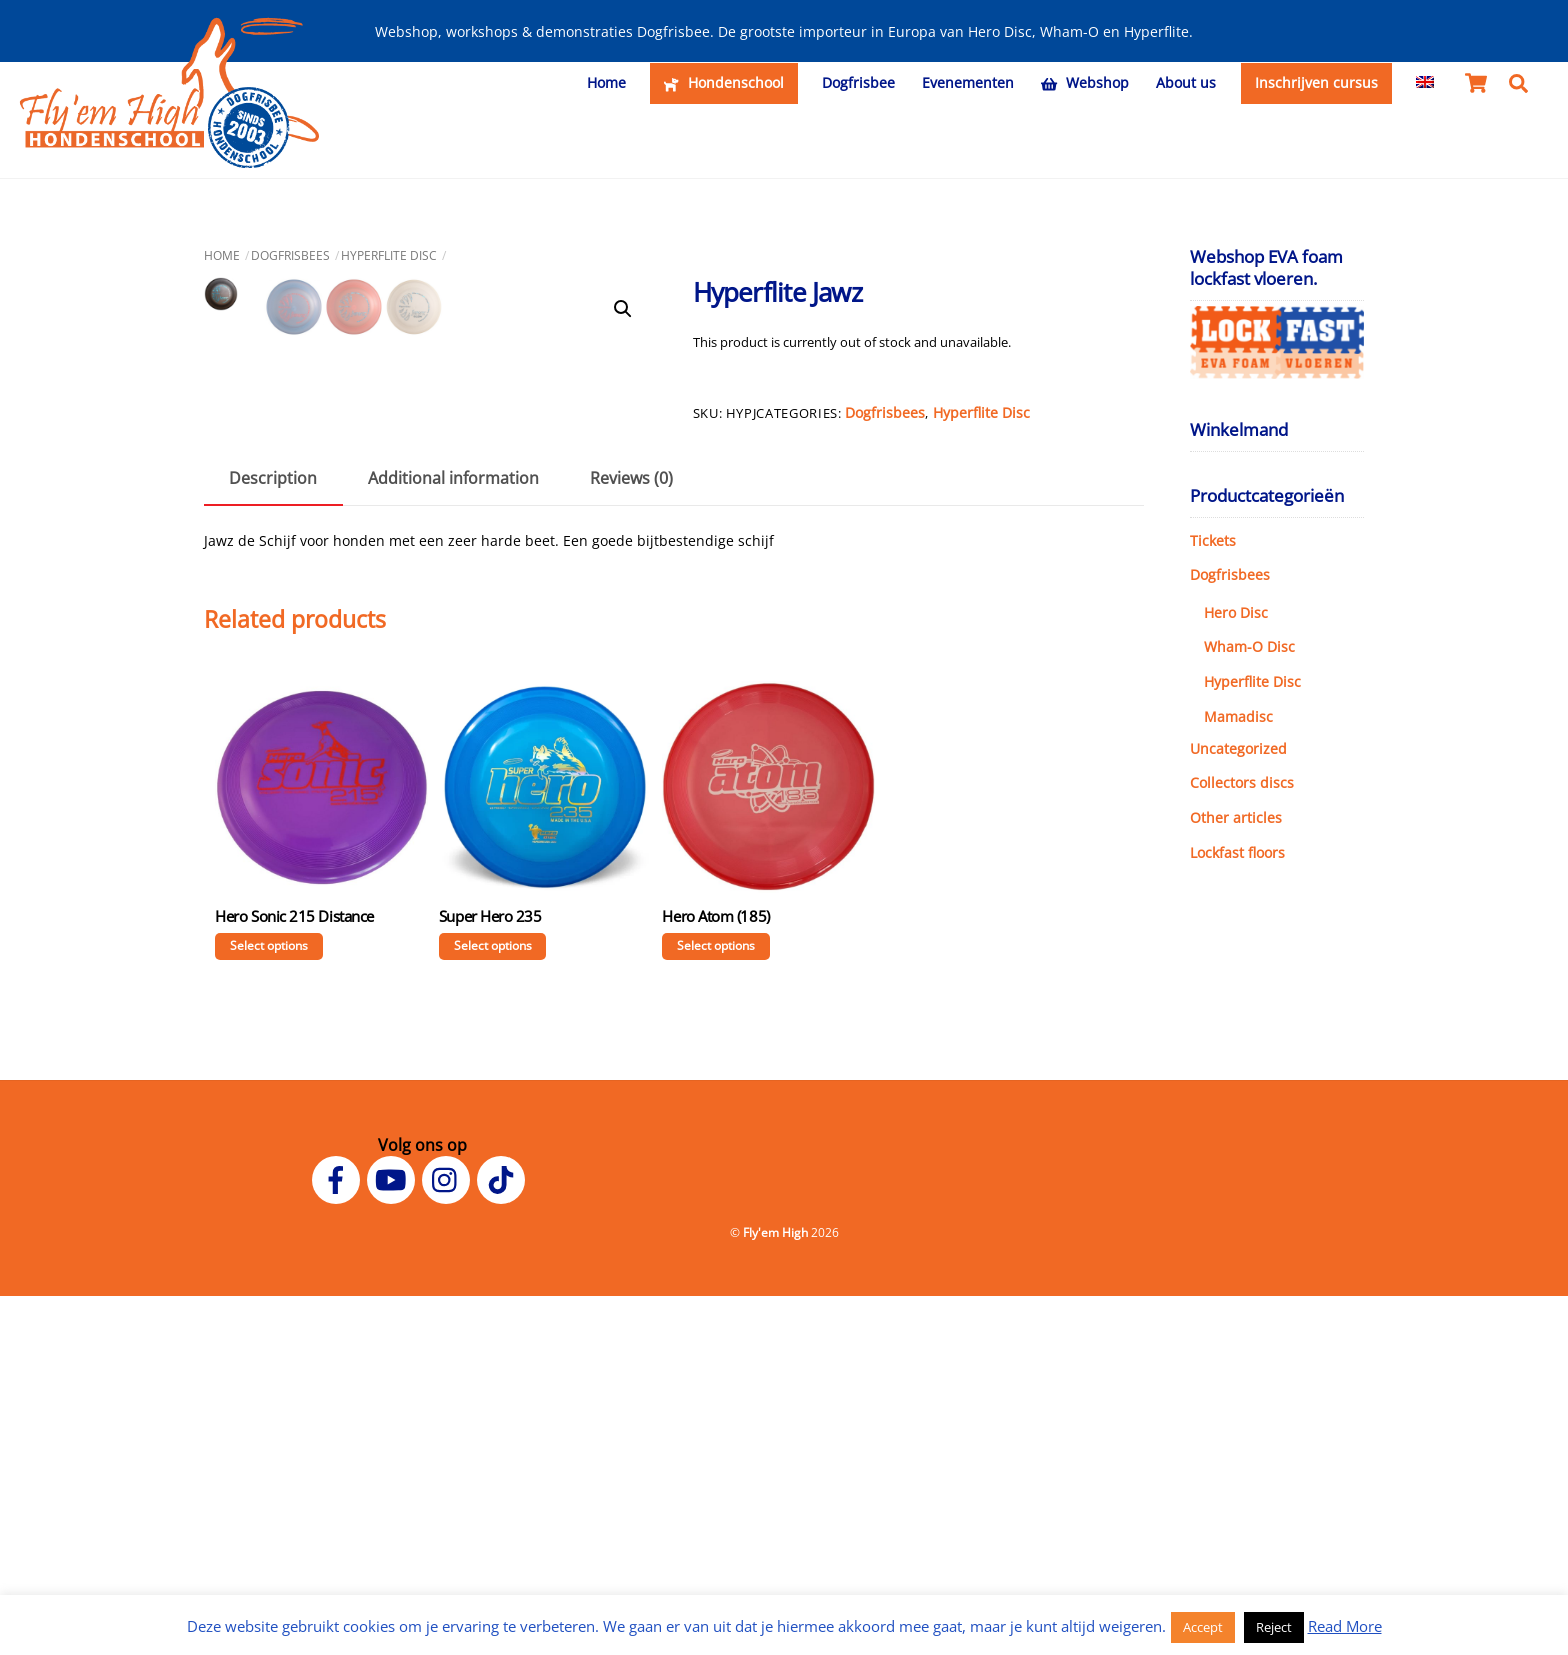  What do you see at coordinates (1274, 1627) in the screenshot?
I see `Reject [button]` at bounding box center [1274, 1627].